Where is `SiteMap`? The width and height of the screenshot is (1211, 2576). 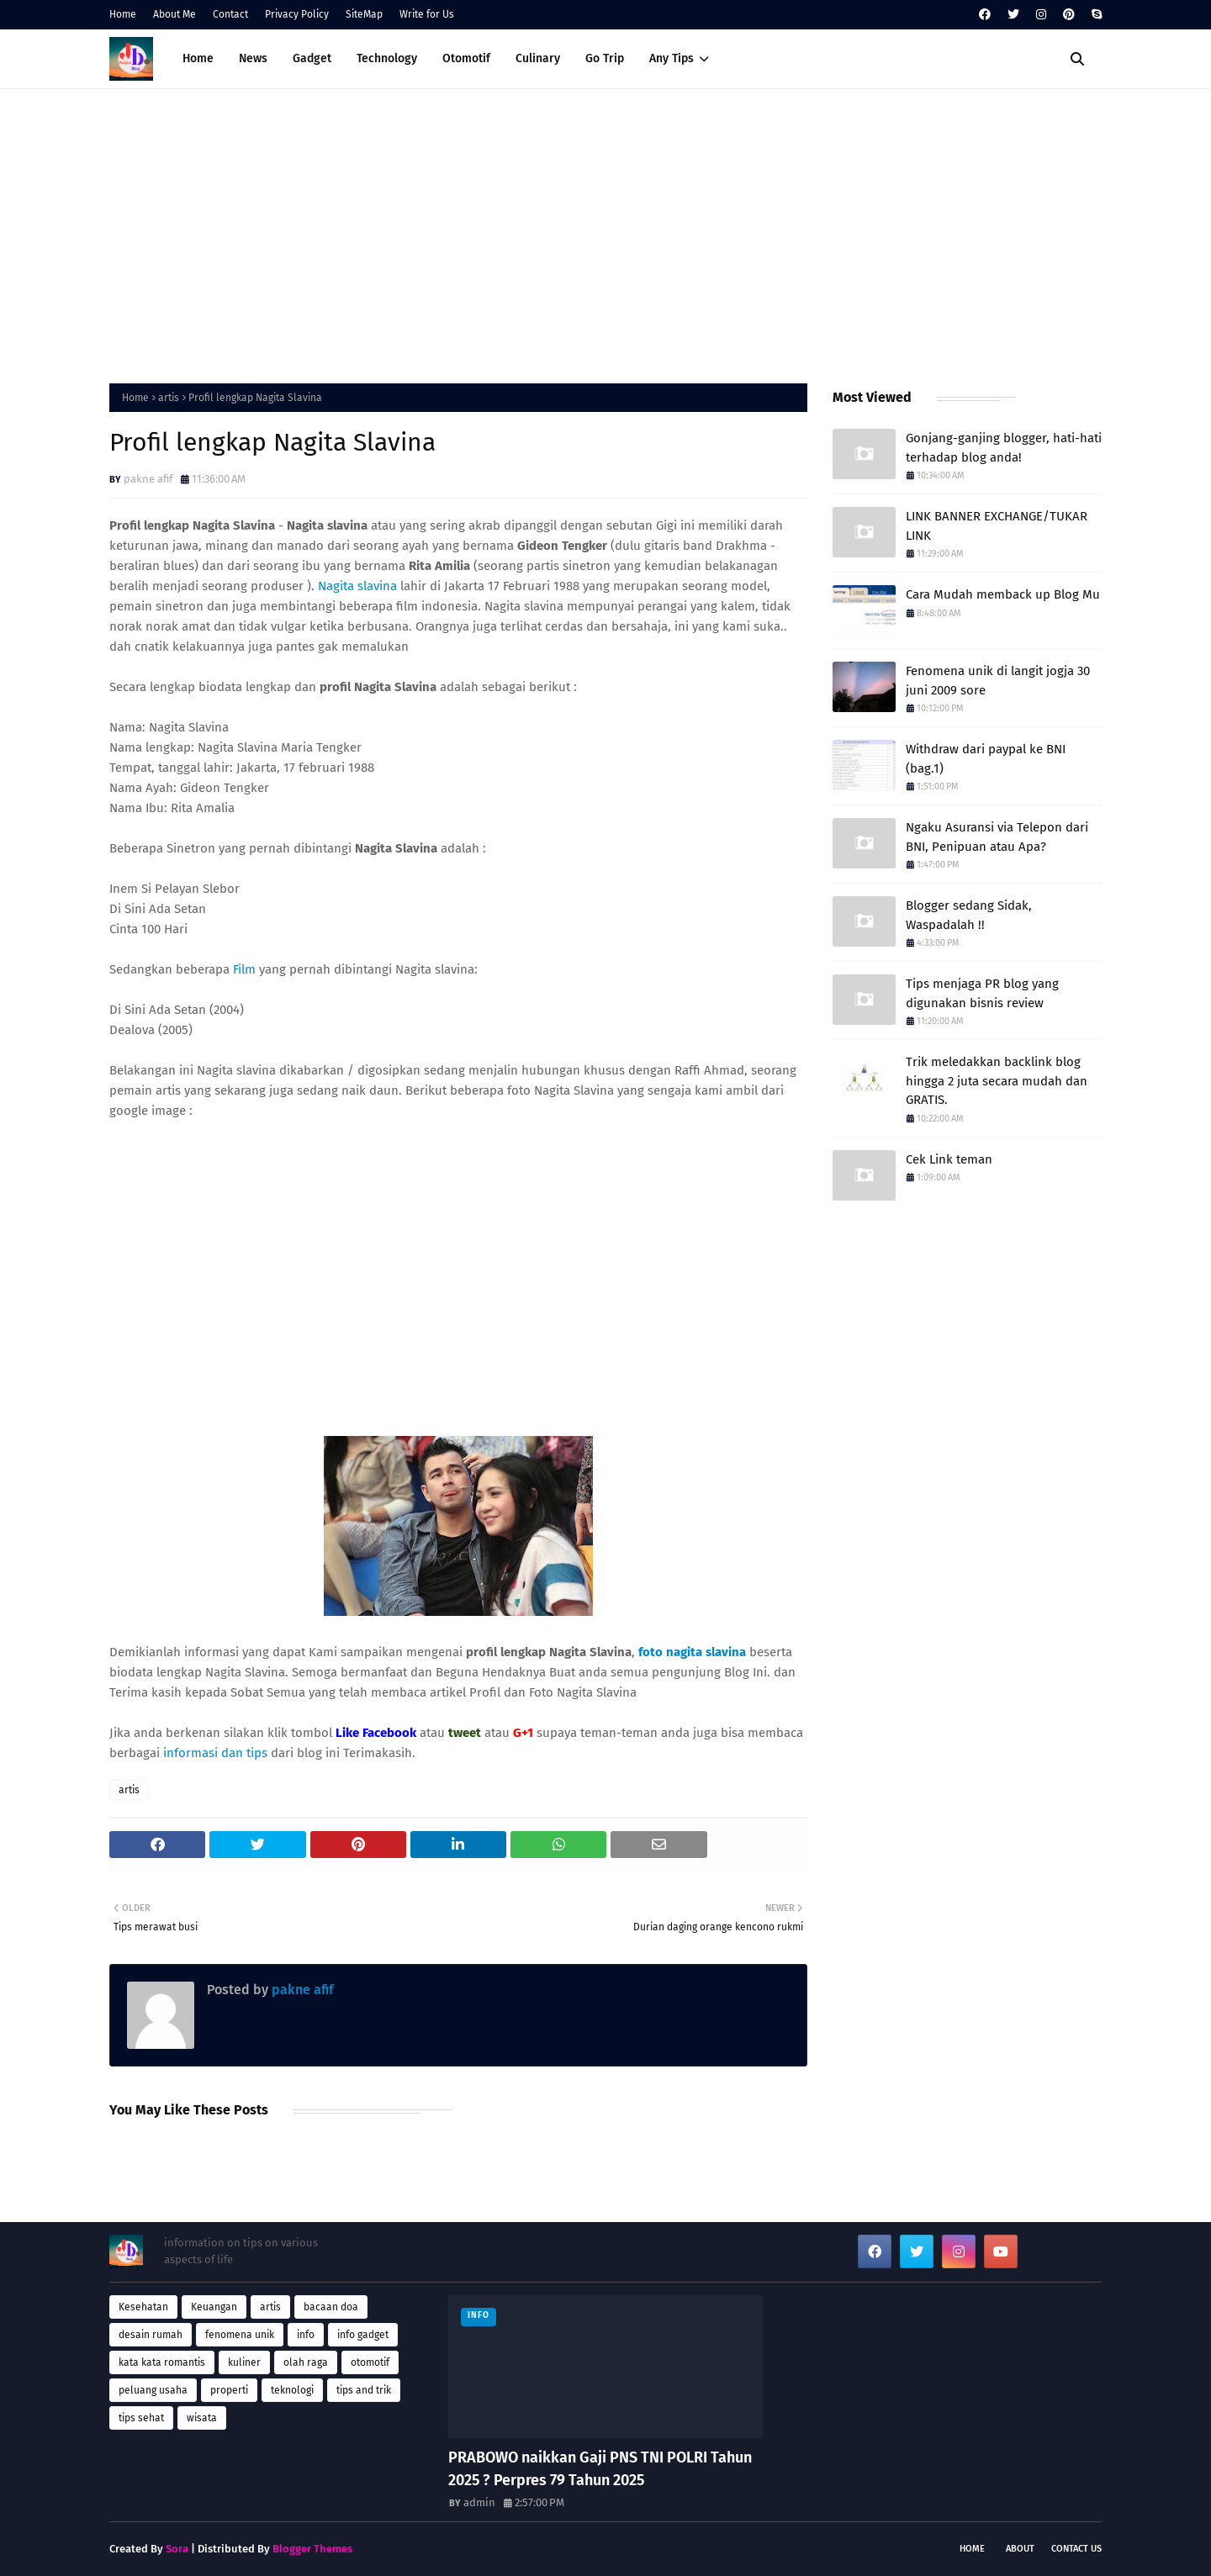
SiteMap is located at coordinates (364, 14).